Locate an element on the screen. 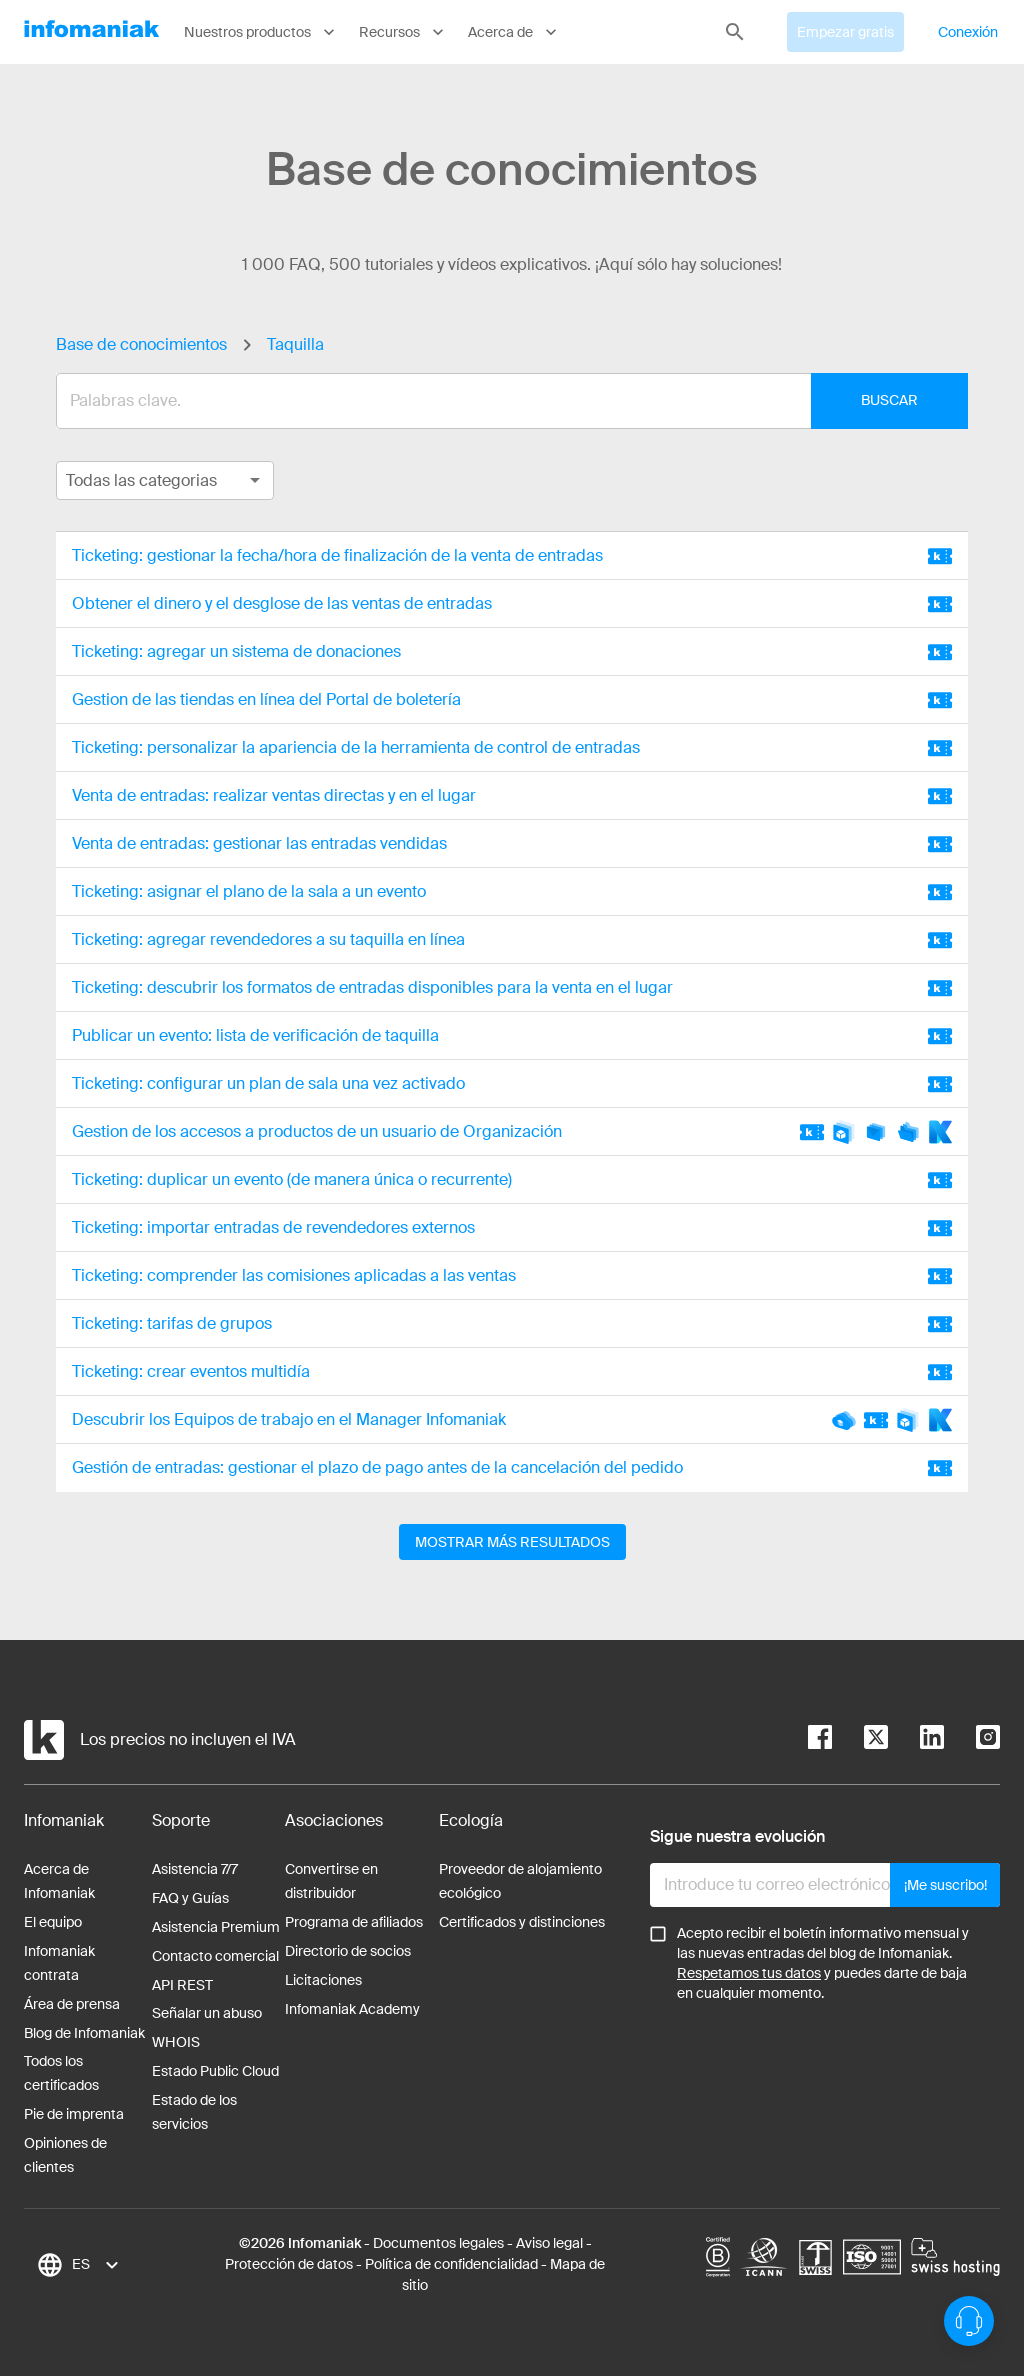 This screenshot has height=2376, width=1024. Todos los certificados is located at coordinates (61, 2073).